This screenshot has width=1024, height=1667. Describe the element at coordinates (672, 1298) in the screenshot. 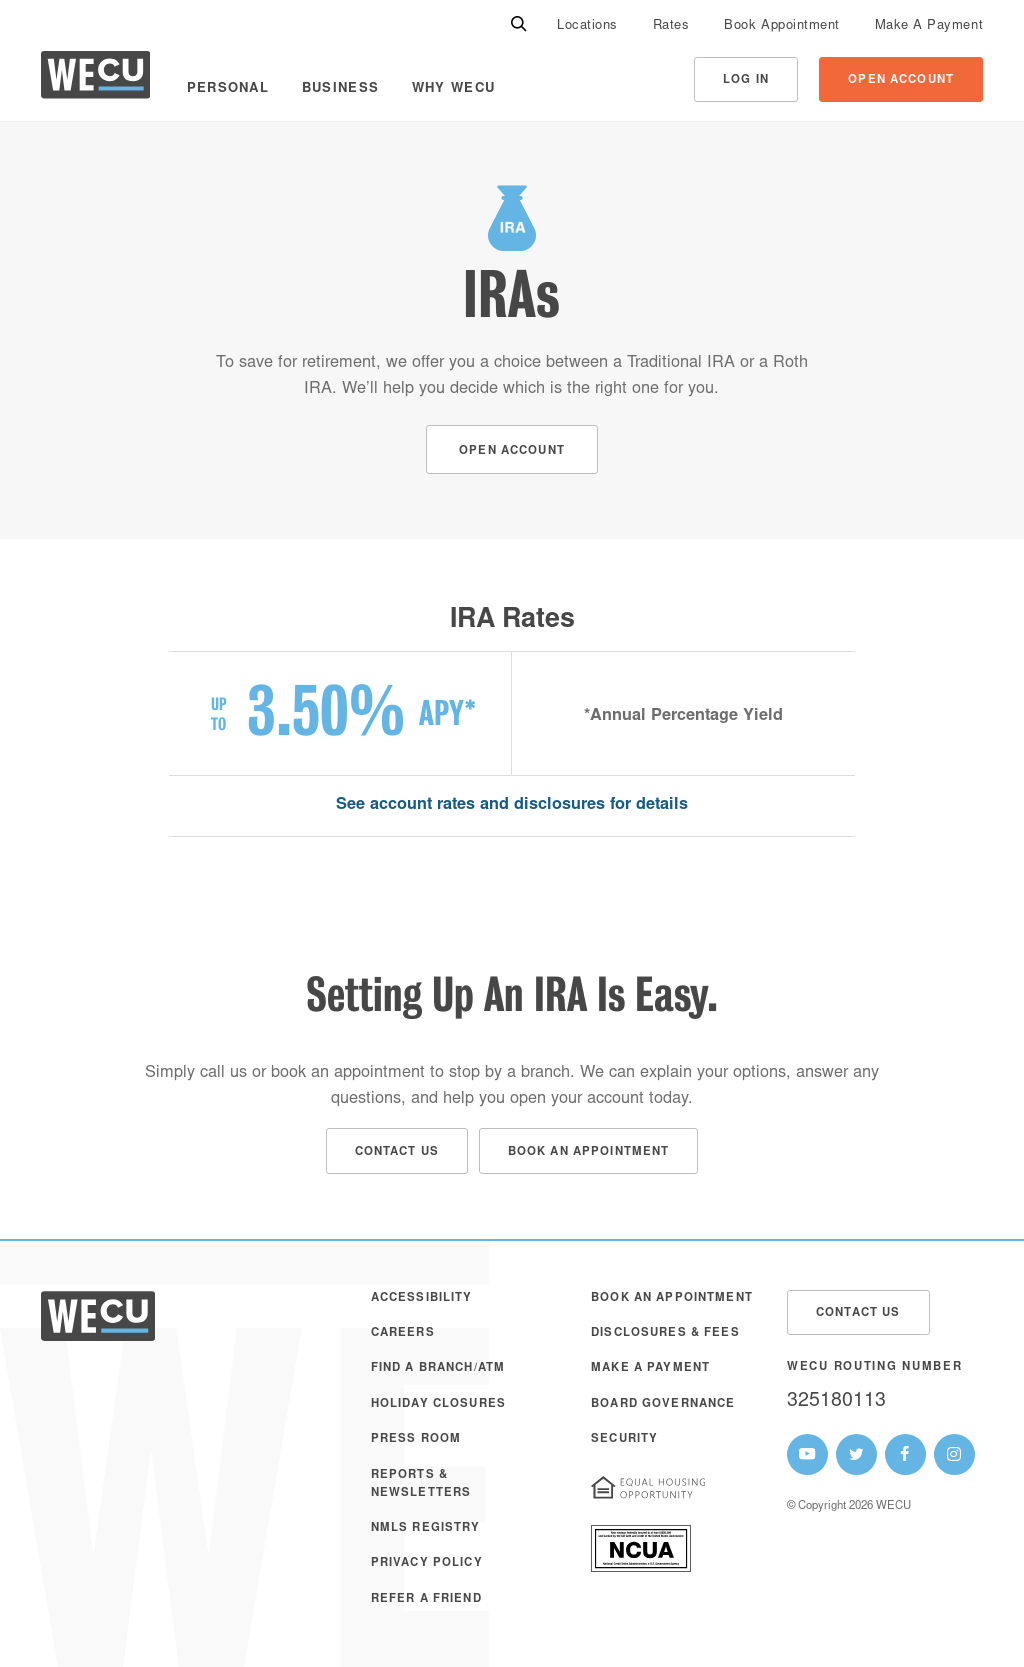

I see `Book an Appointment` at that location.